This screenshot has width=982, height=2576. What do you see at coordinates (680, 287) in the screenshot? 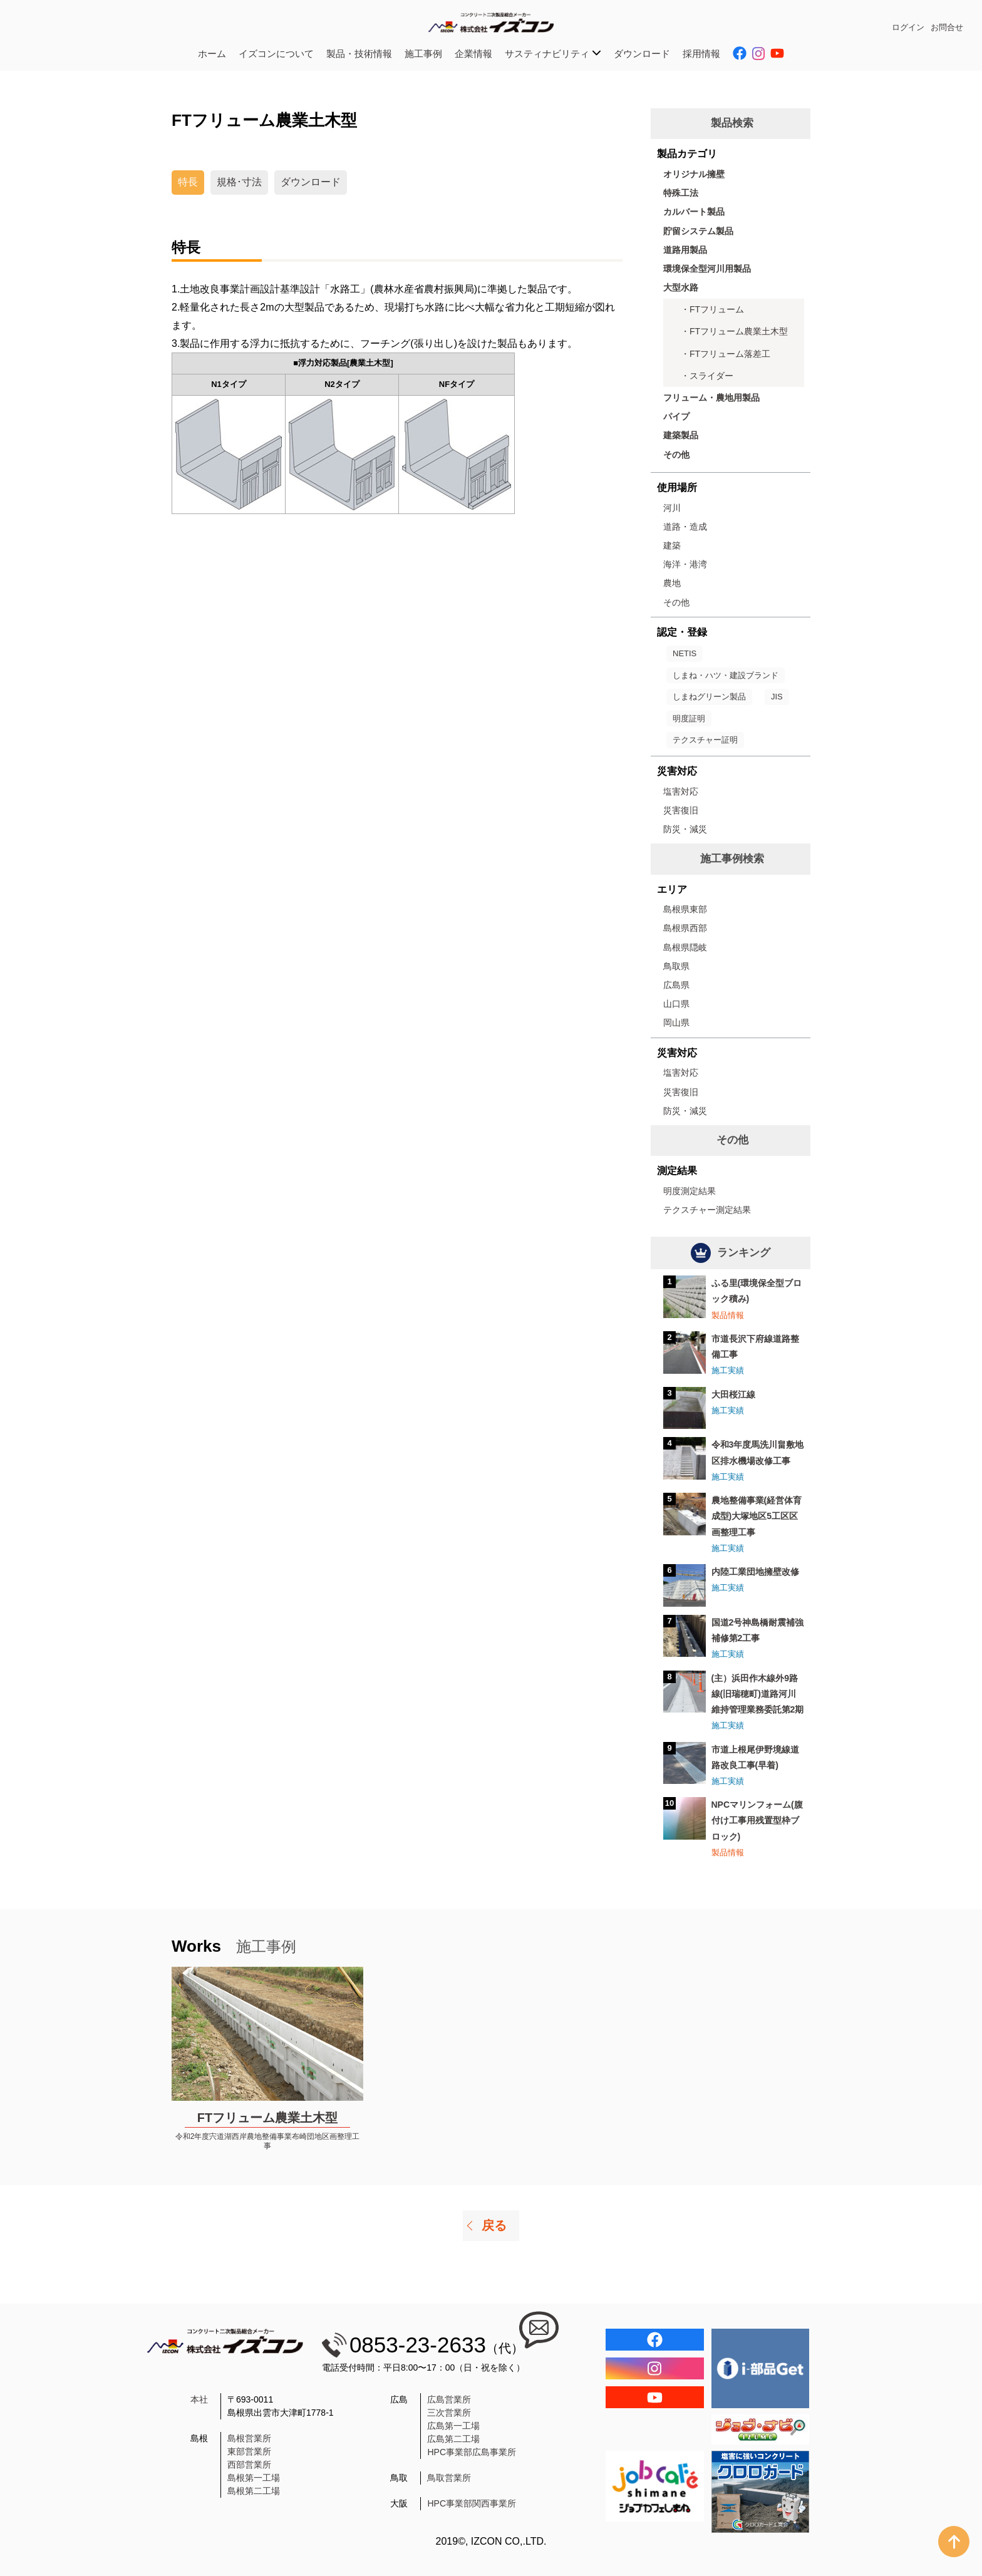
I see `大型水路` at bounding box center [680, 287].